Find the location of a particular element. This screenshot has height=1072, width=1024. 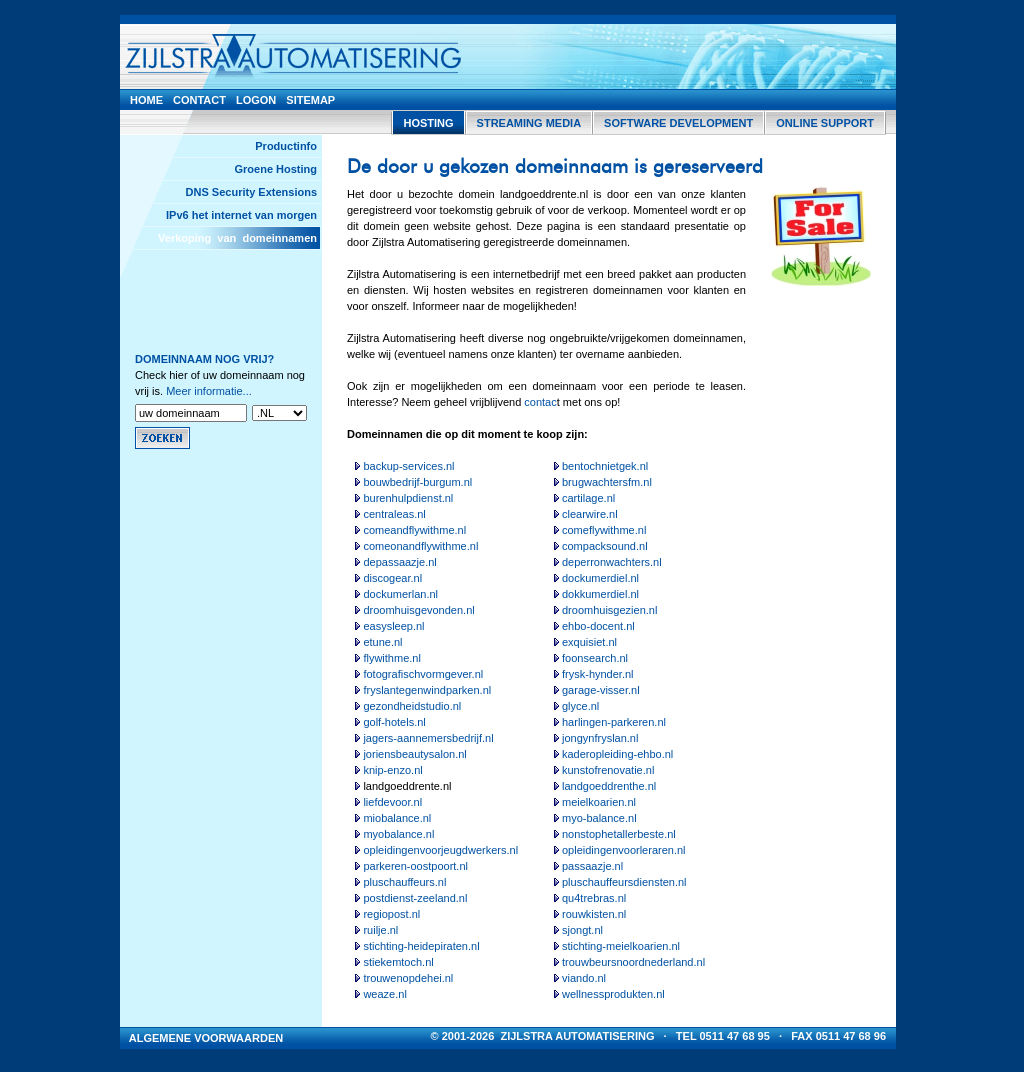

nonstophetallerbeste.nl is located at coordinates (619, 834).